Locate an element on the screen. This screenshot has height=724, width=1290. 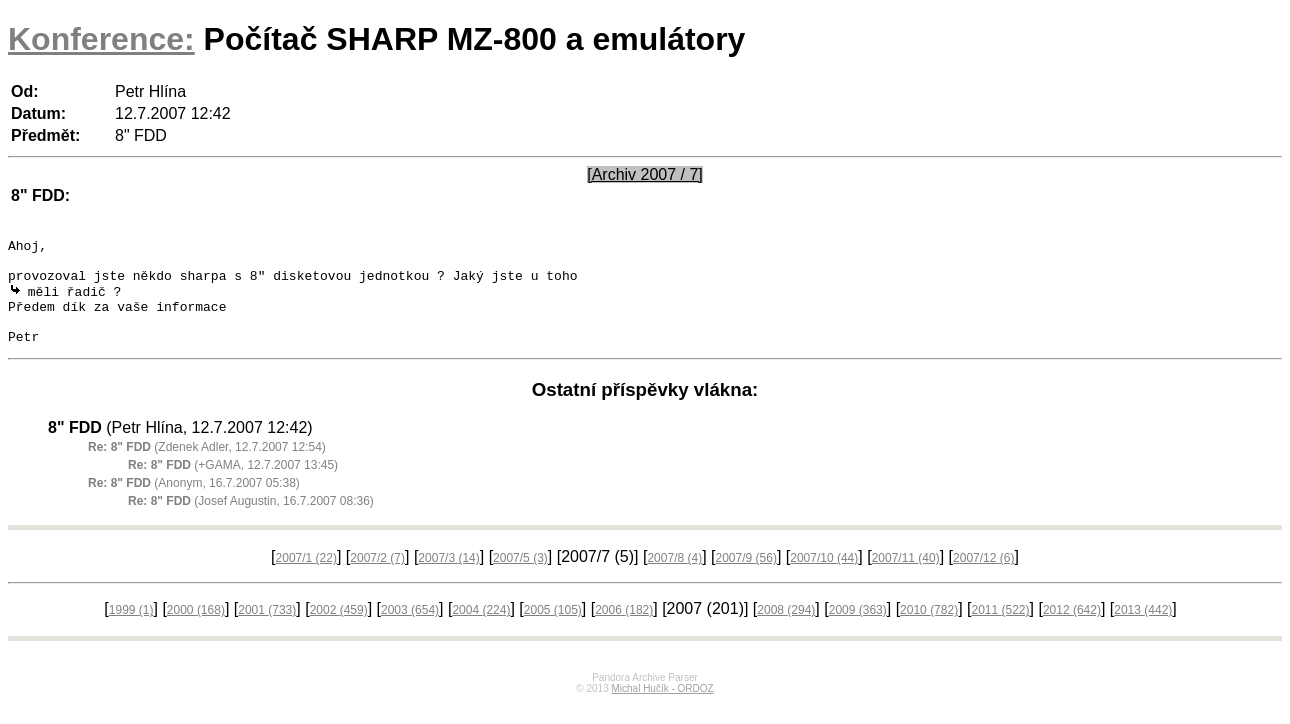
2004 is located at coordinates (481, 630).